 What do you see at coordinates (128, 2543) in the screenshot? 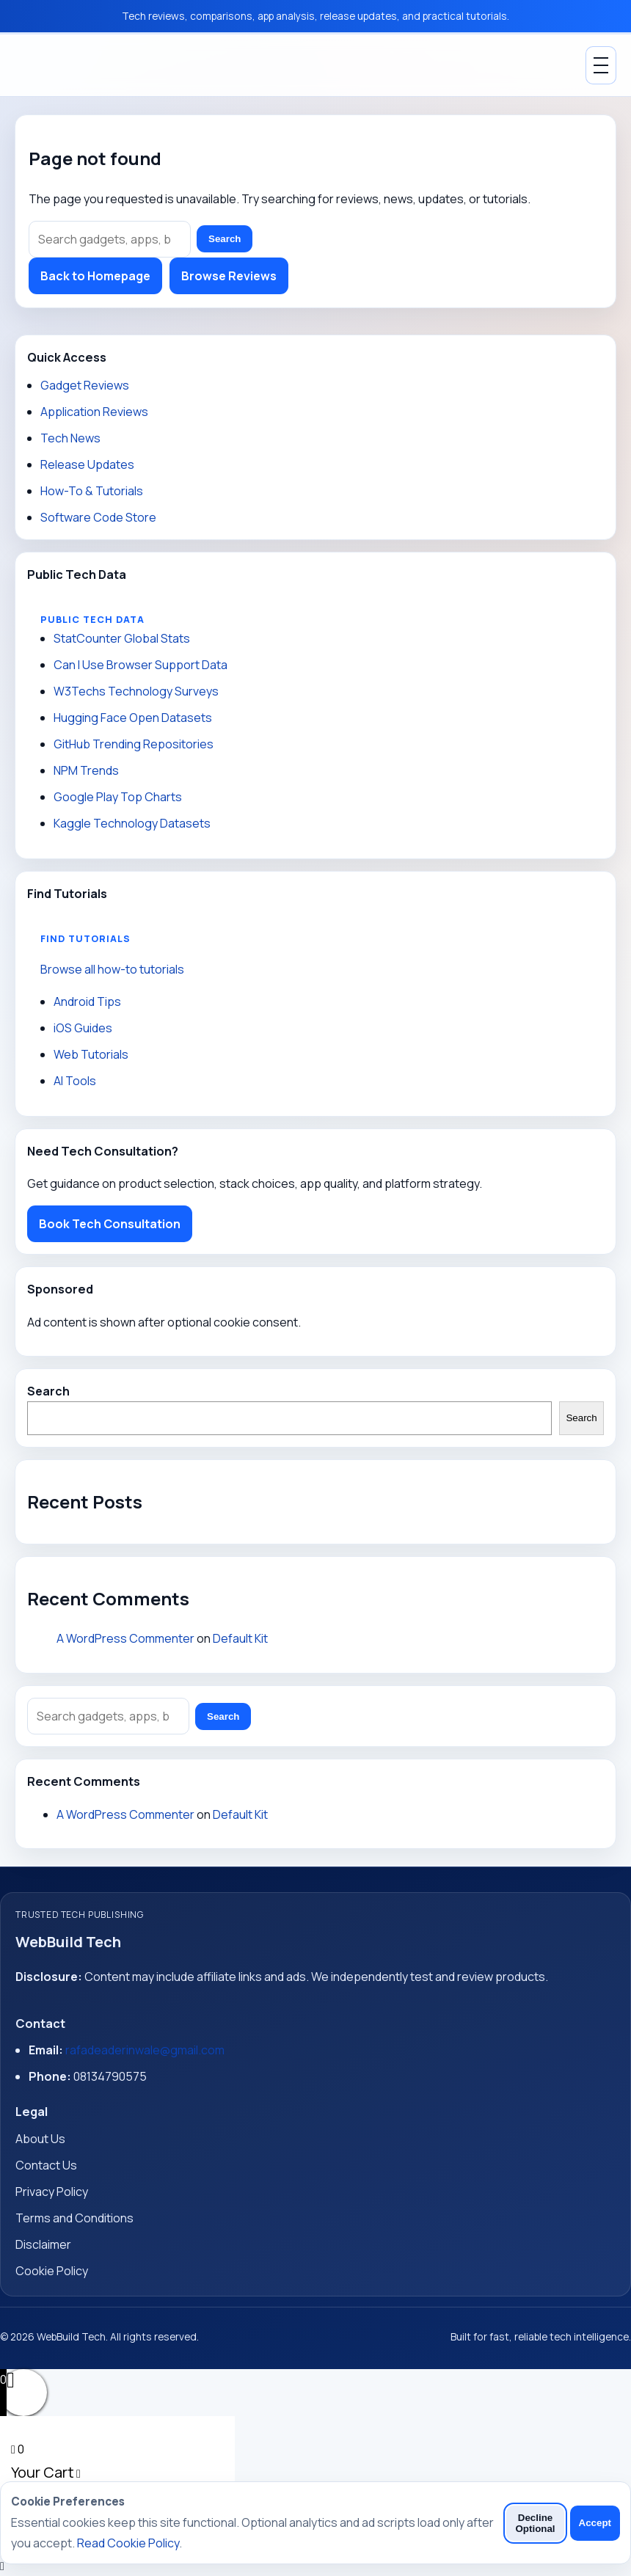
I see `Read Cookie Policy` at bounding box center [128, 2543].